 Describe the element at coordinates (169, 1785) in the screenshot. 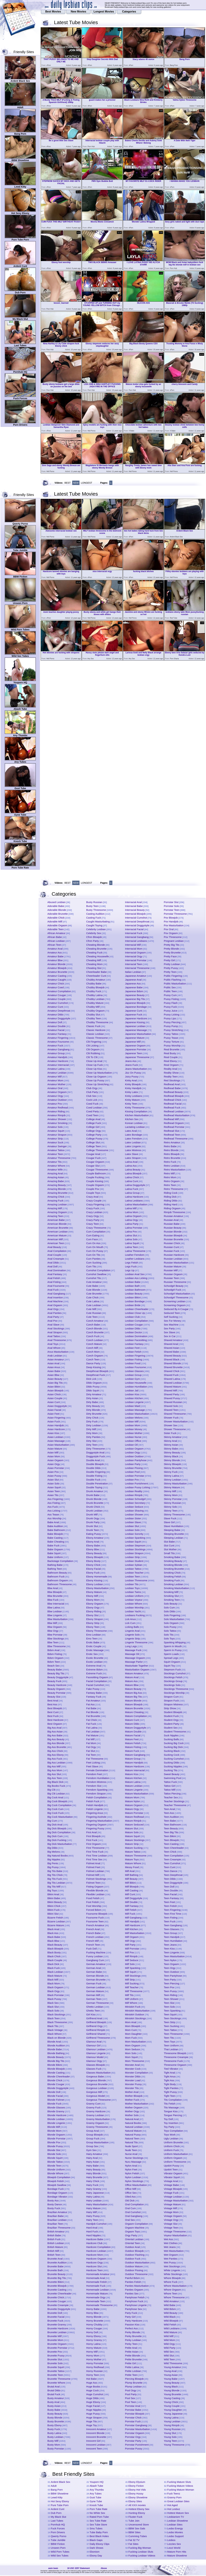

I see `Tattoo Girl` at that location.